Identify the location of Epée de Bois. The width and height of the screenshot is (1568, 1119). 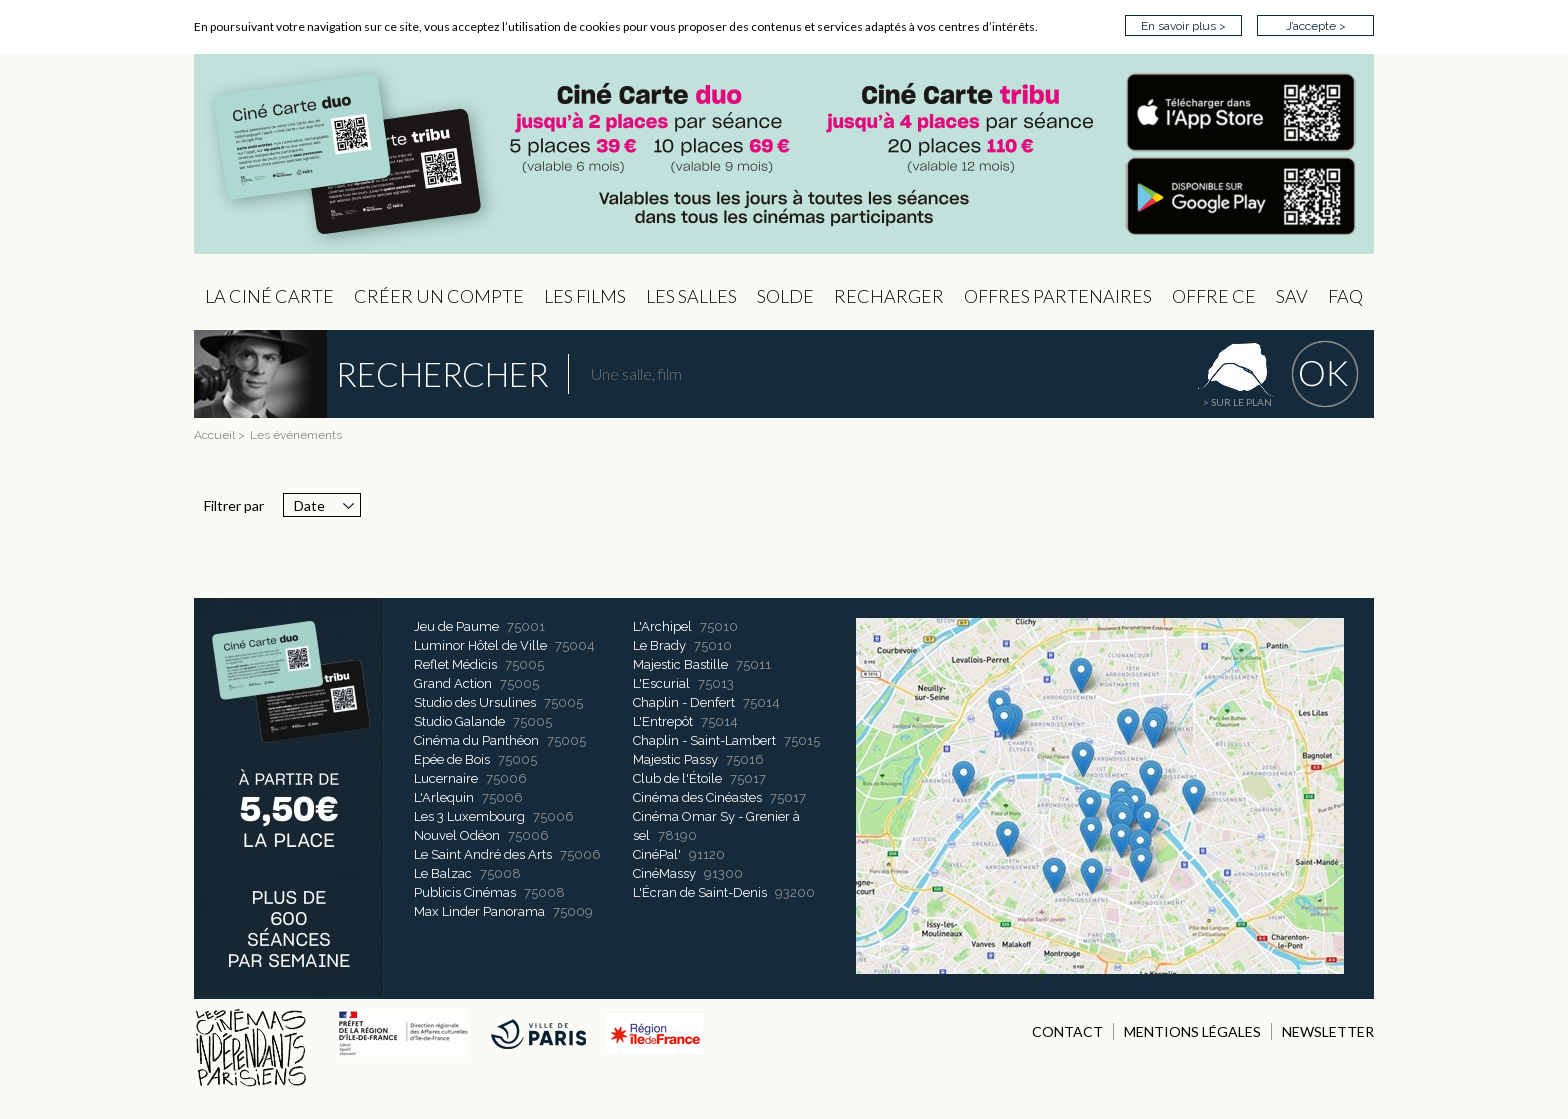
(452, 759).